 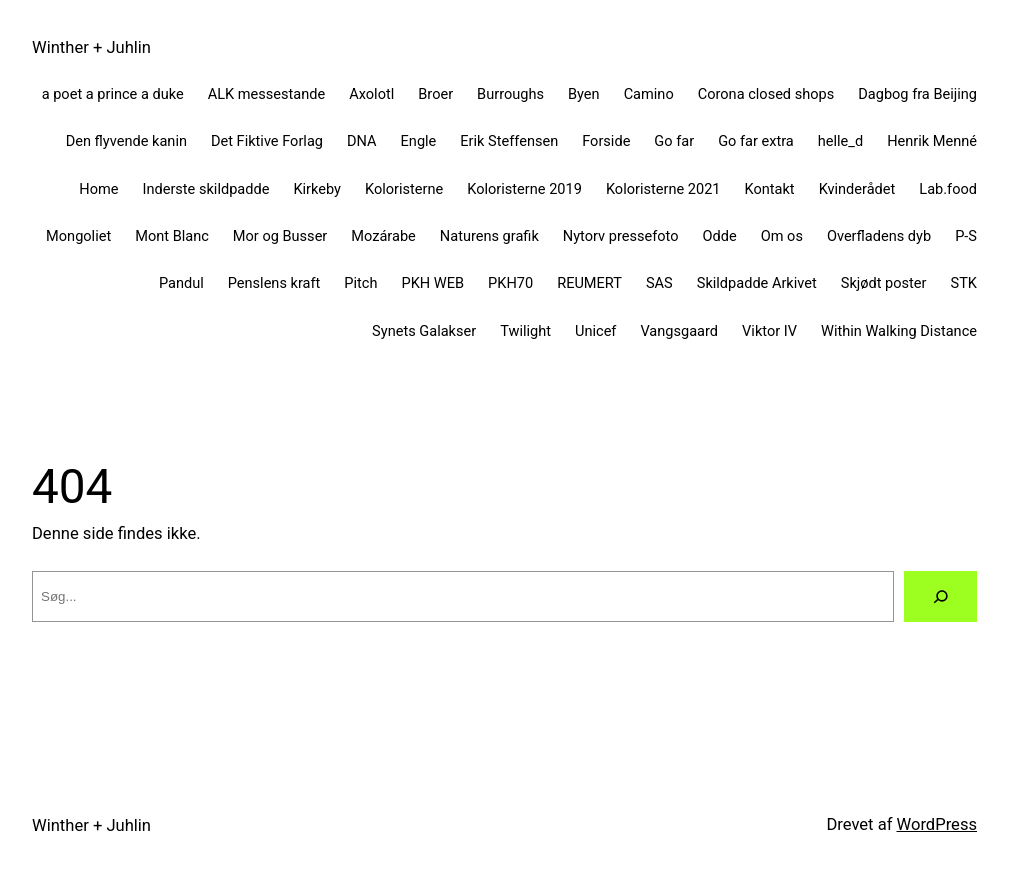 What do you see at coordinates (879, 236) in the screenshot?
I see `Overfladens dyb` at bounding box center [879, 236].